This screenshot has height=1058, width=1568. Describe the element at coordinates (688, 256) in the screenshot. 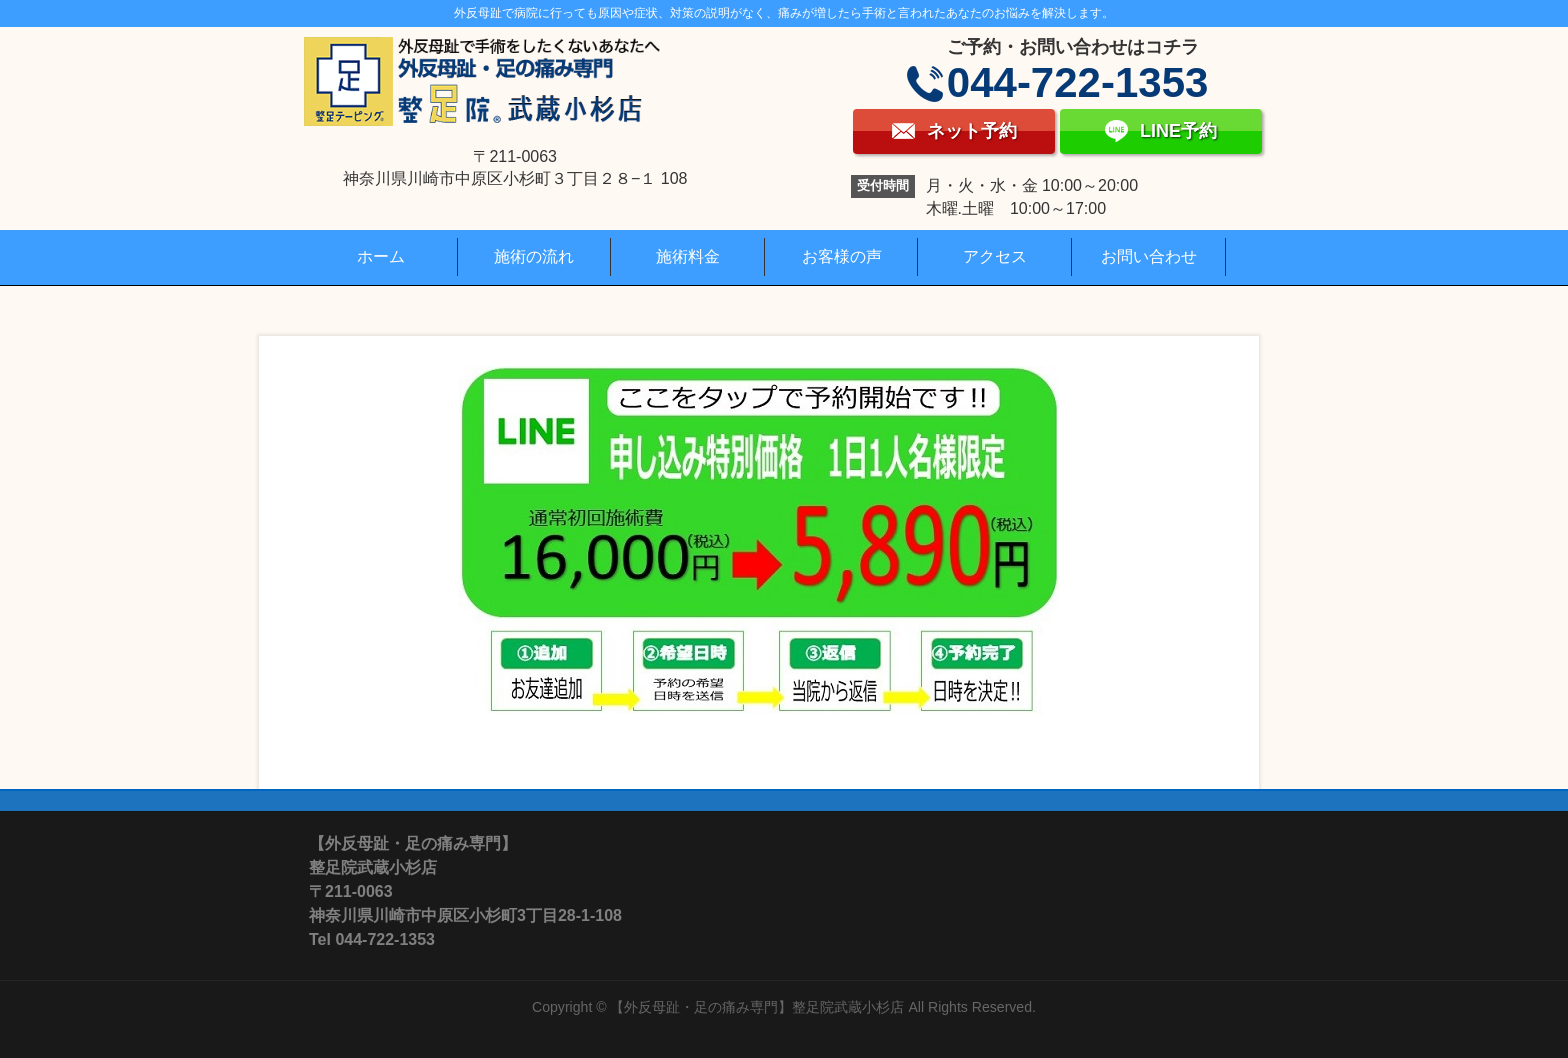

I see `施術料金` at that location.